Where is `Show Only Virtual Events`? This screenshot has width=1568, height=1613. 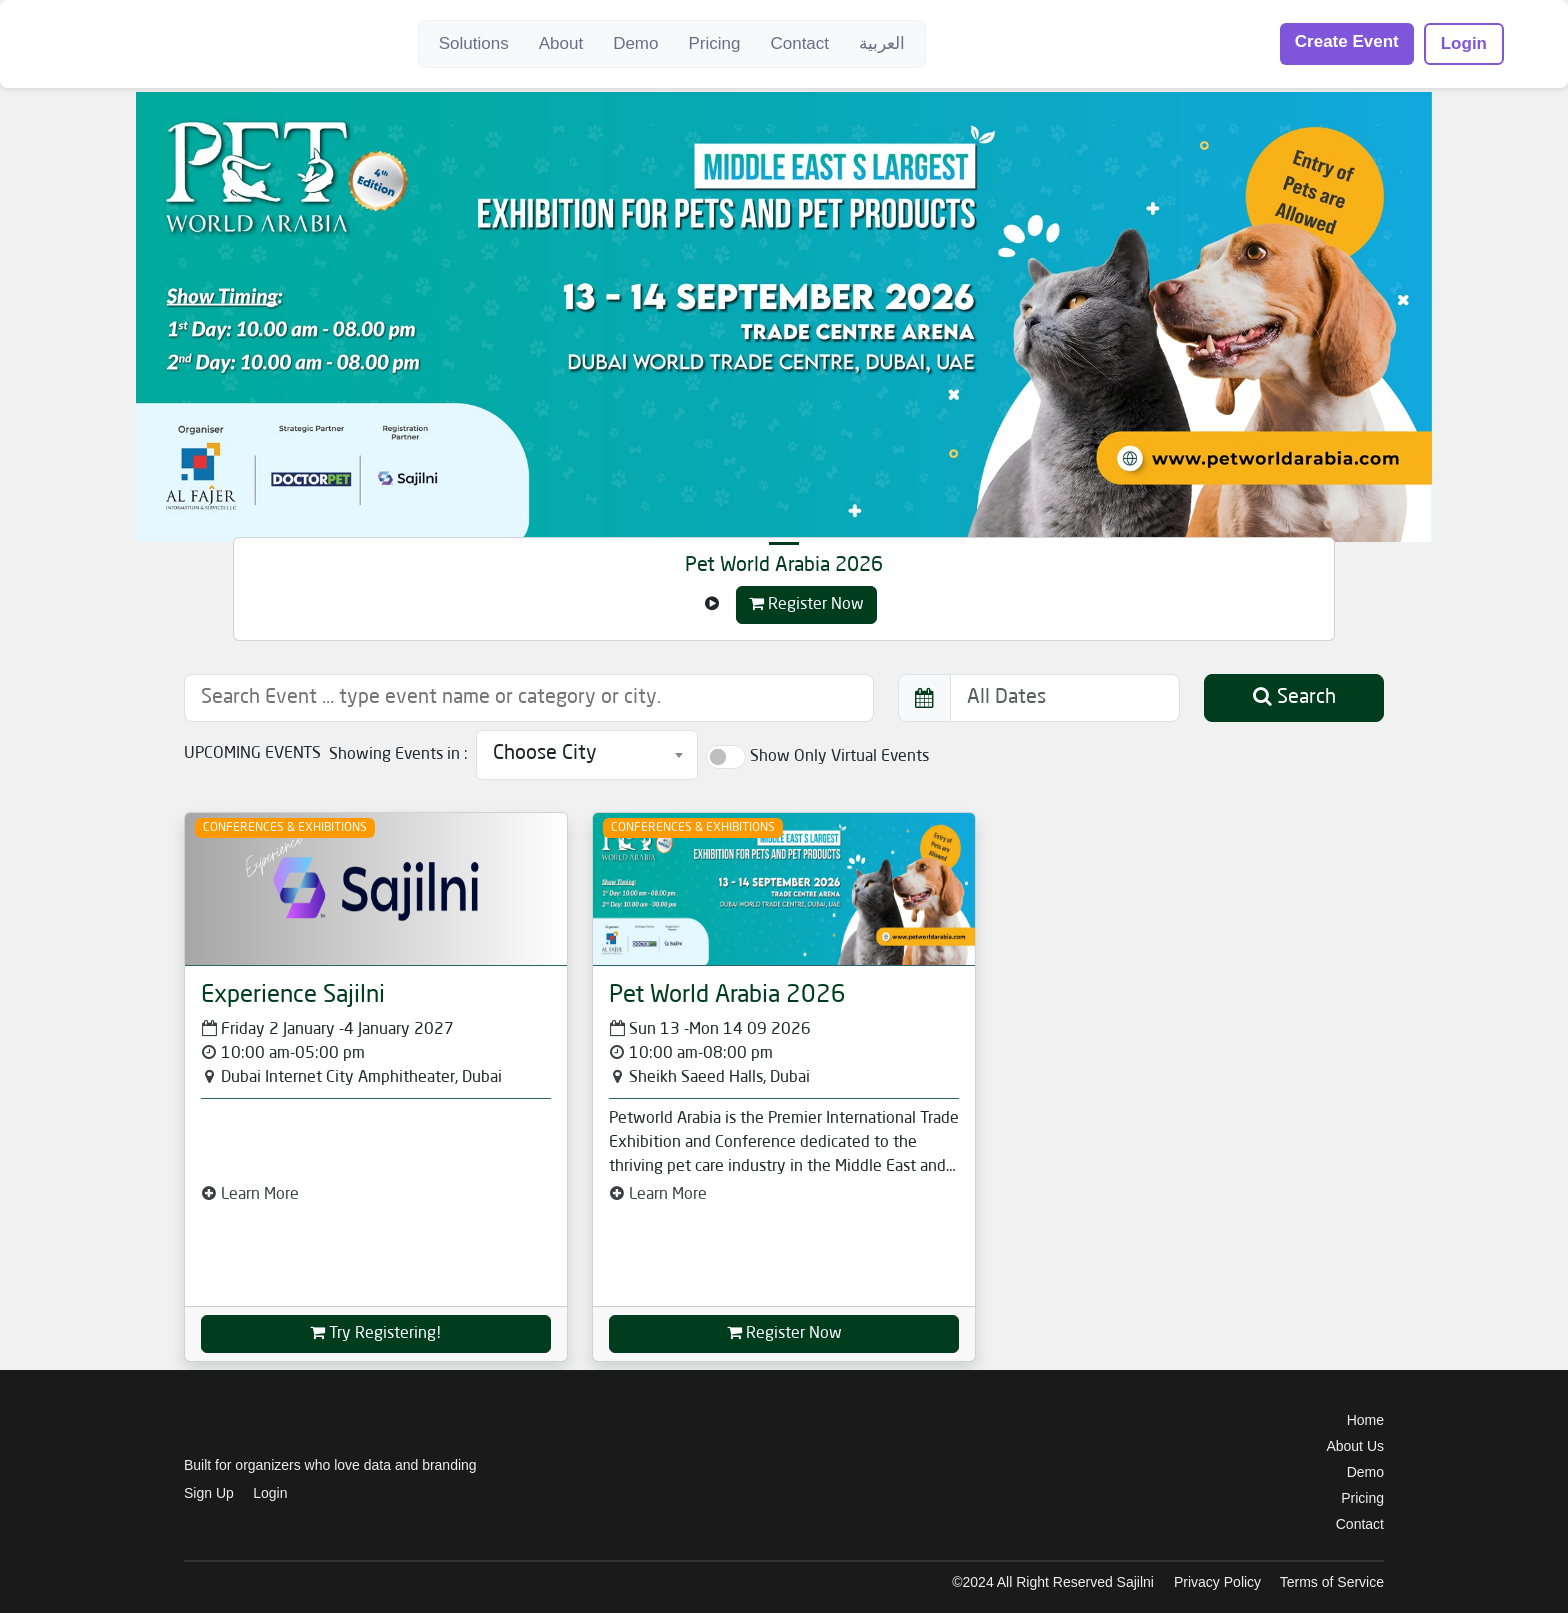
Show Only Virtual Events is located at coordinates (839, 757).